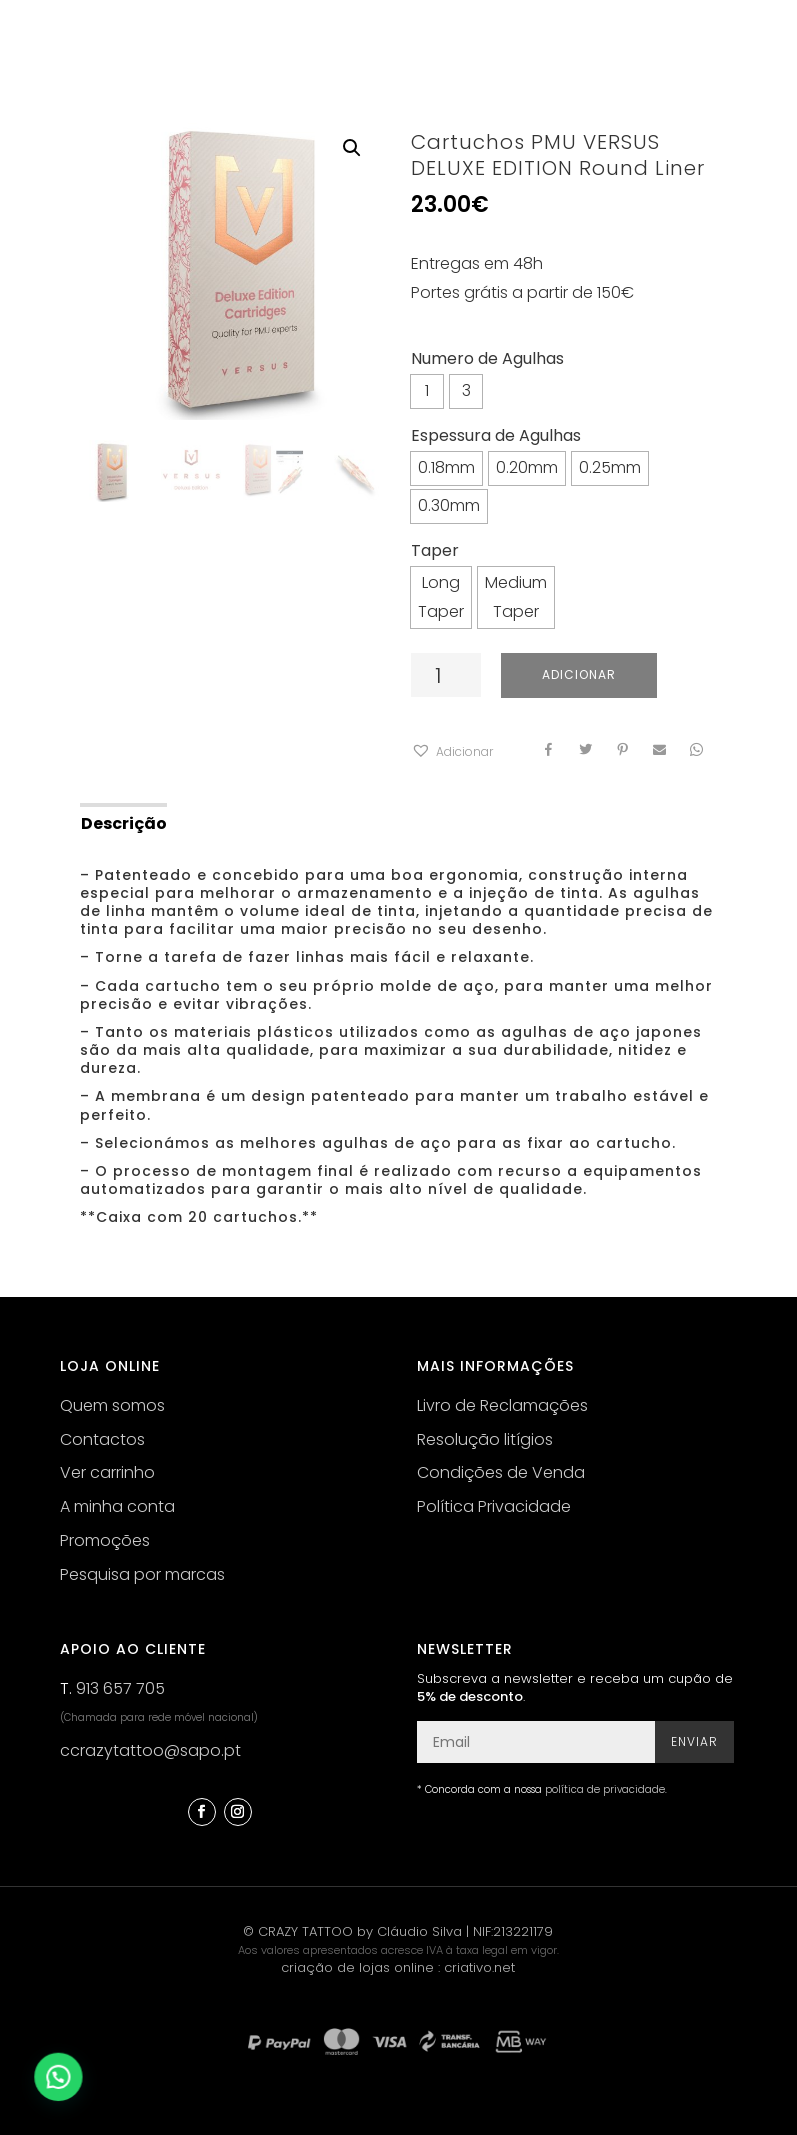 This screenshot has width=797, height=2135. I want to click on política de privacidade, so click(605, 1789).